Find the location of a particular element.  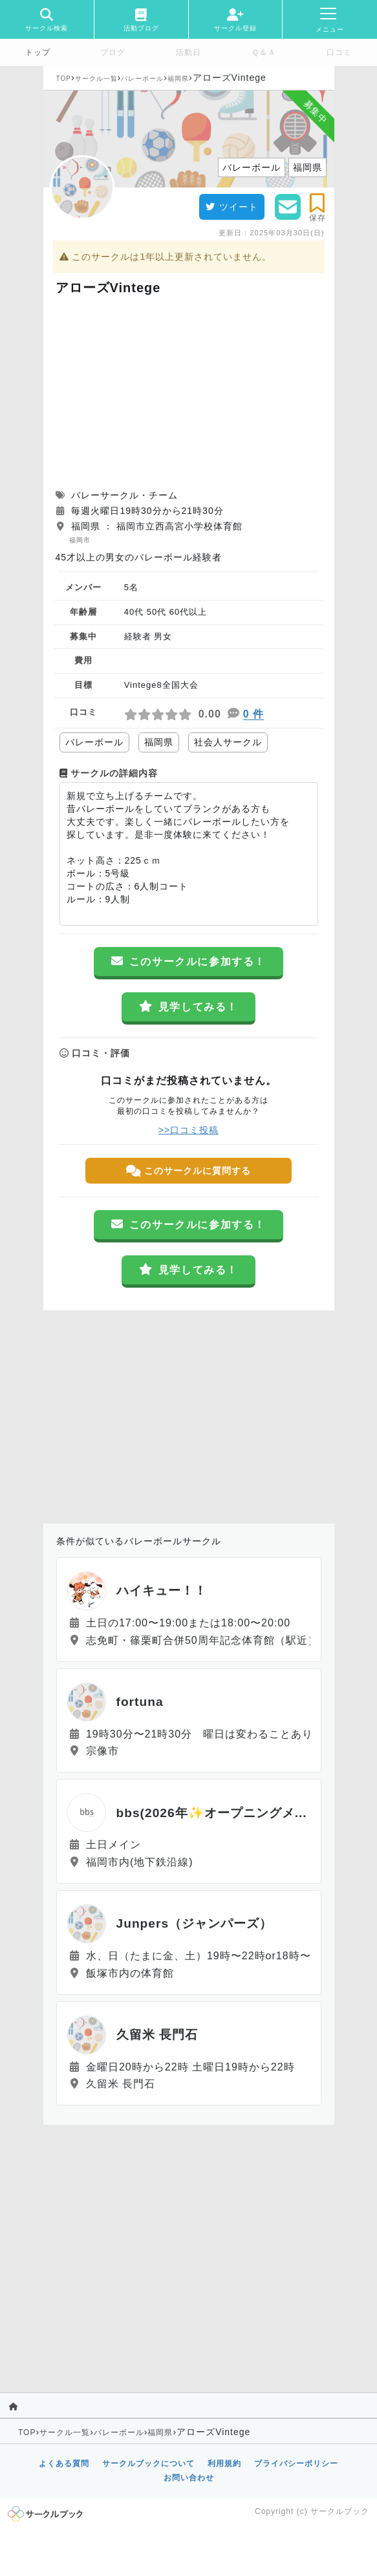

サークルブックについて is located at coordinates (148, 2463).